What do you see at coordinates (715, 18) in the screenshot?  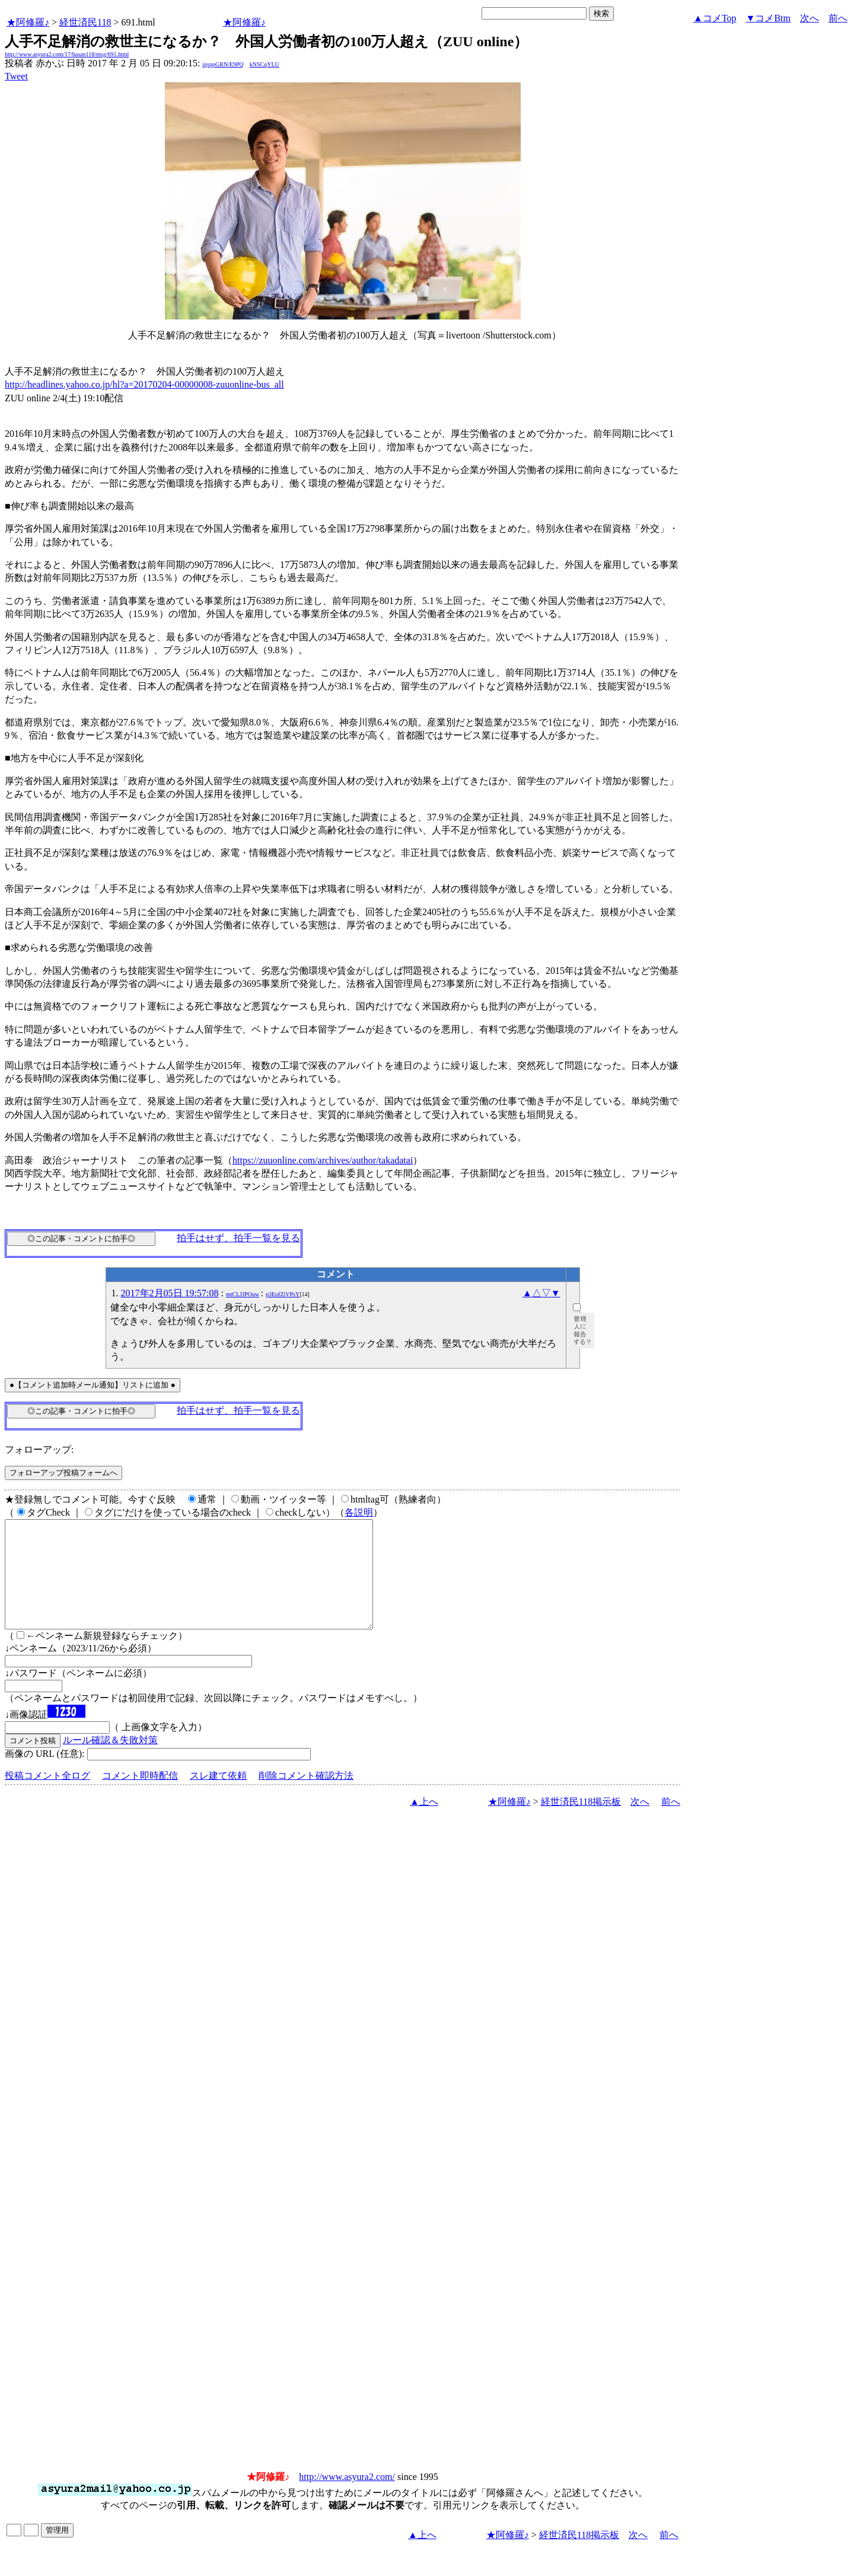 I see `▲コメTop` at bounding box center [715, 18].